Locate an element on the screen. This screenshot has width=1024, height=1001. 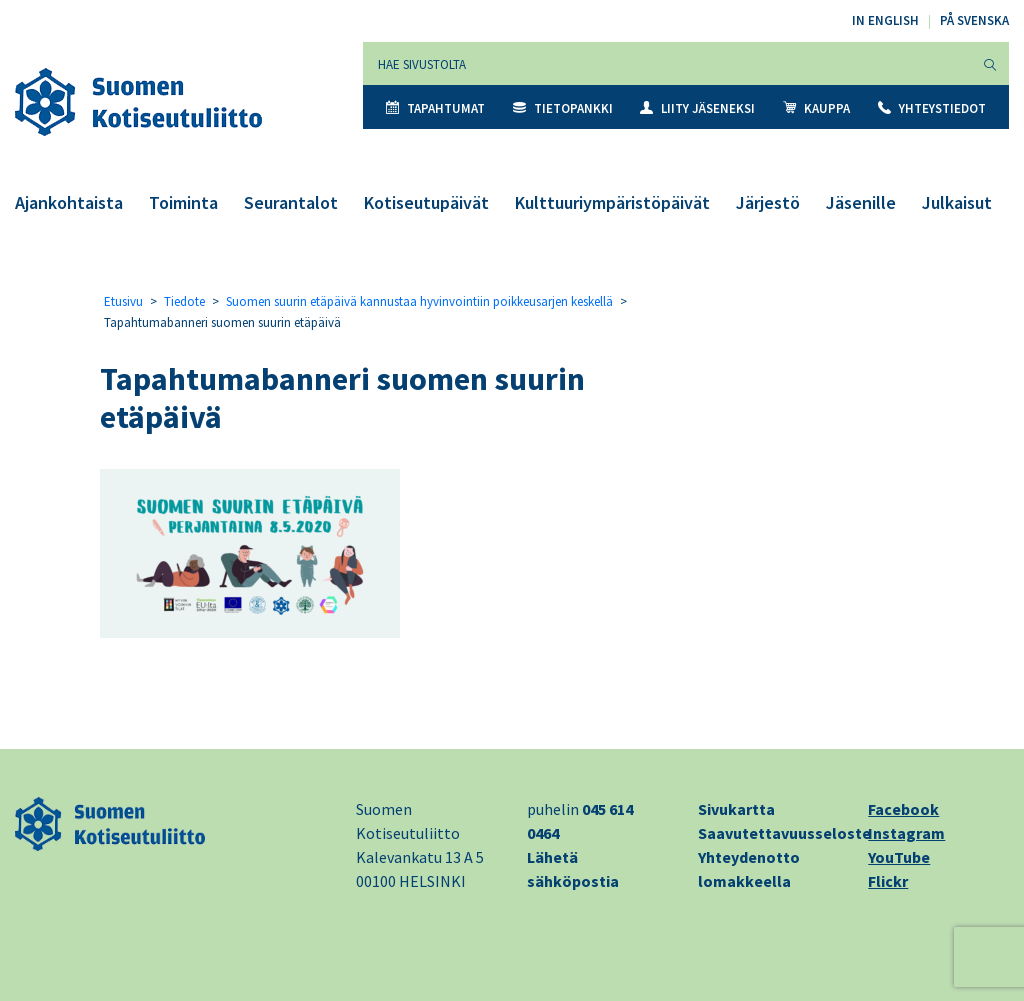
Toiminta is located at coordinates (183, 202).